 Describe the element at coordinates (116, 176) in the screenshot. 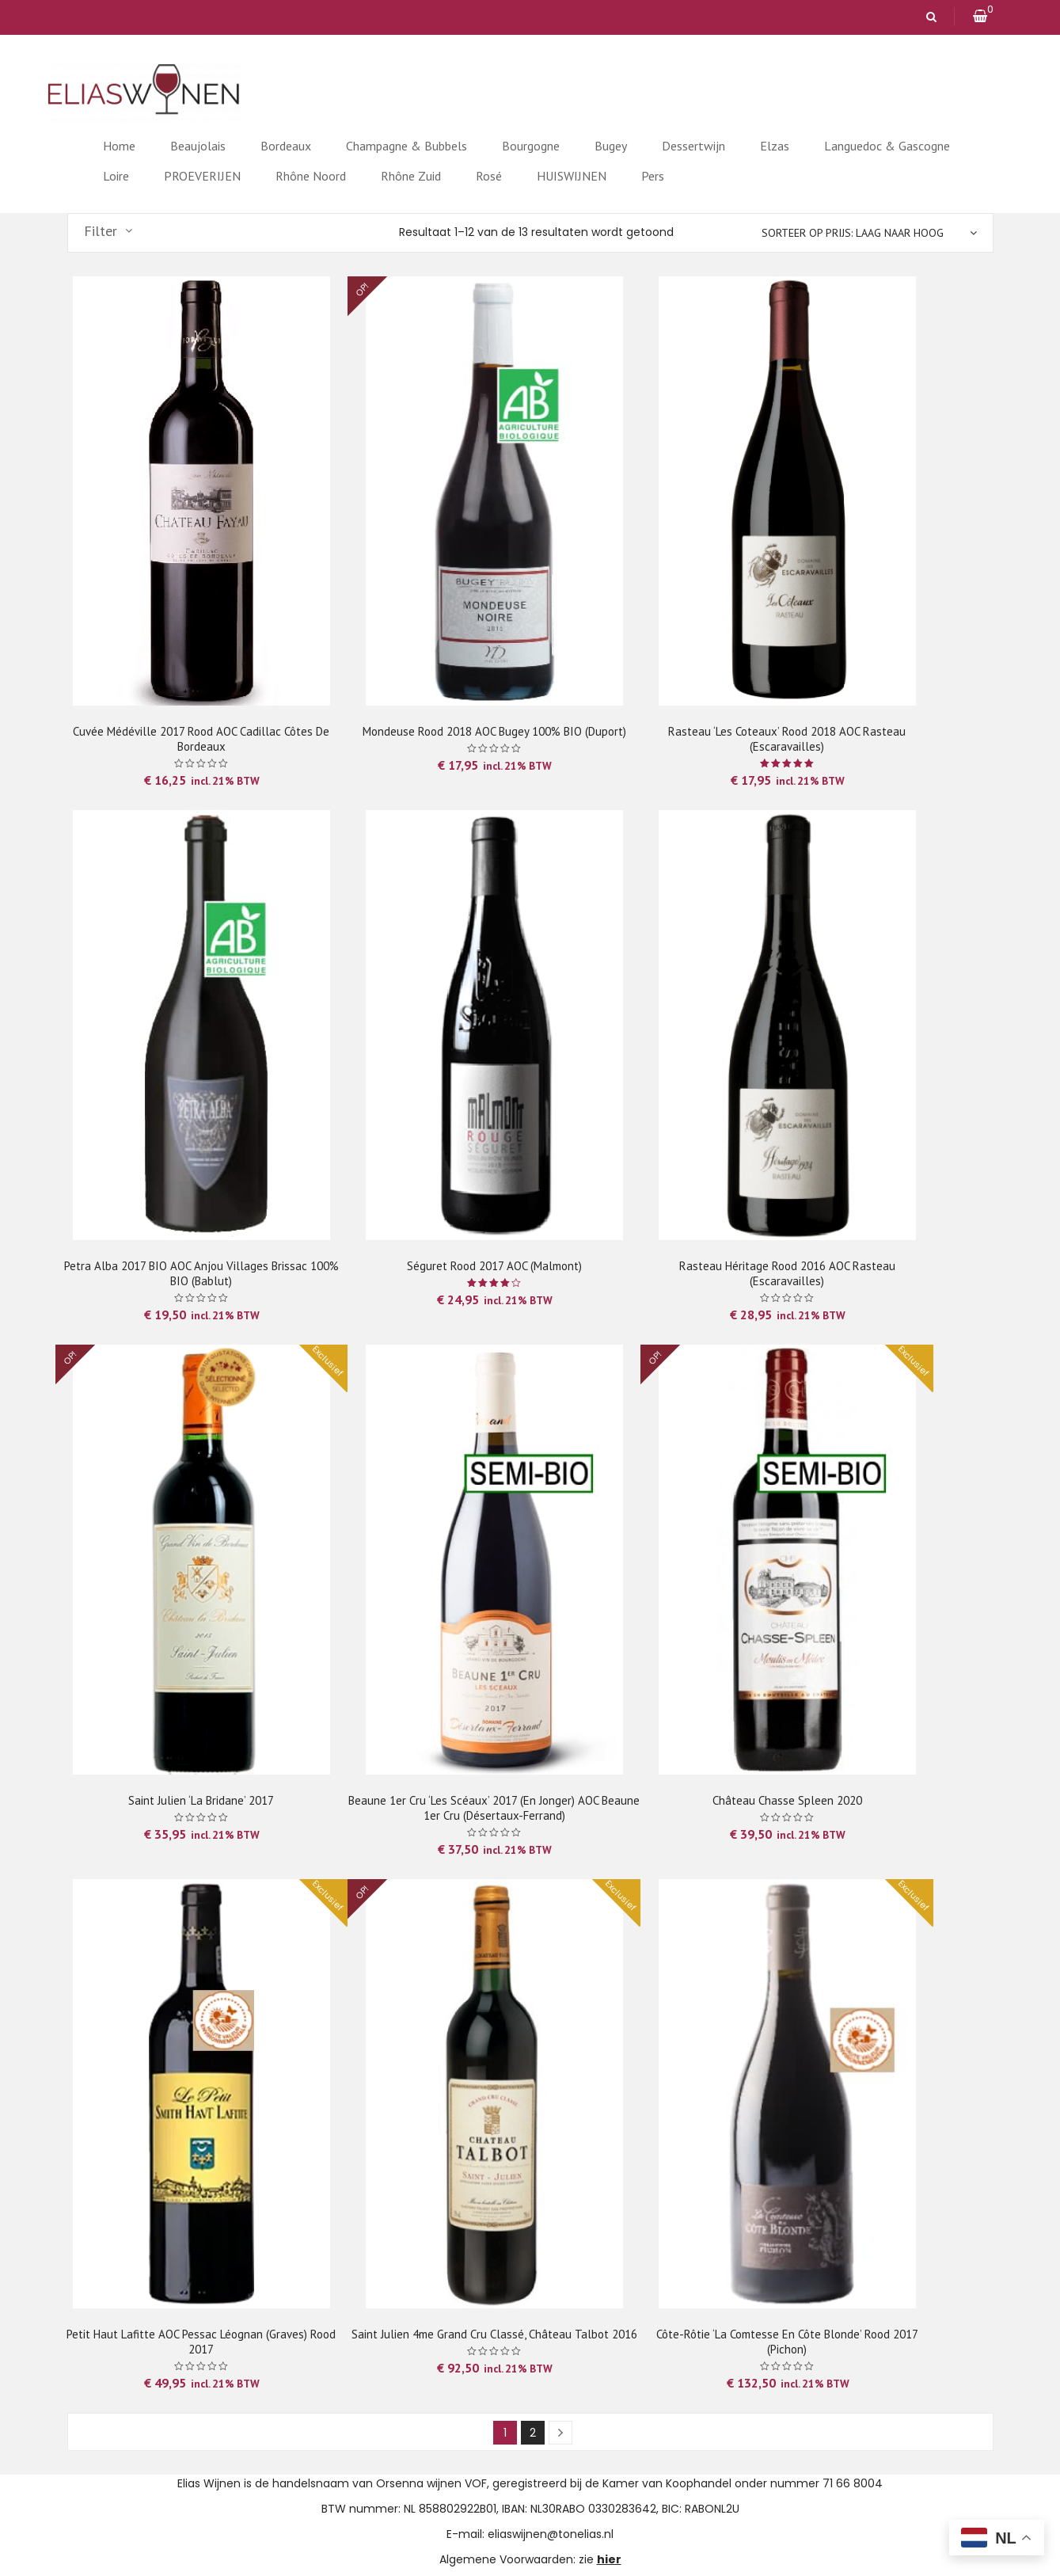

I see `Loire` at that location.